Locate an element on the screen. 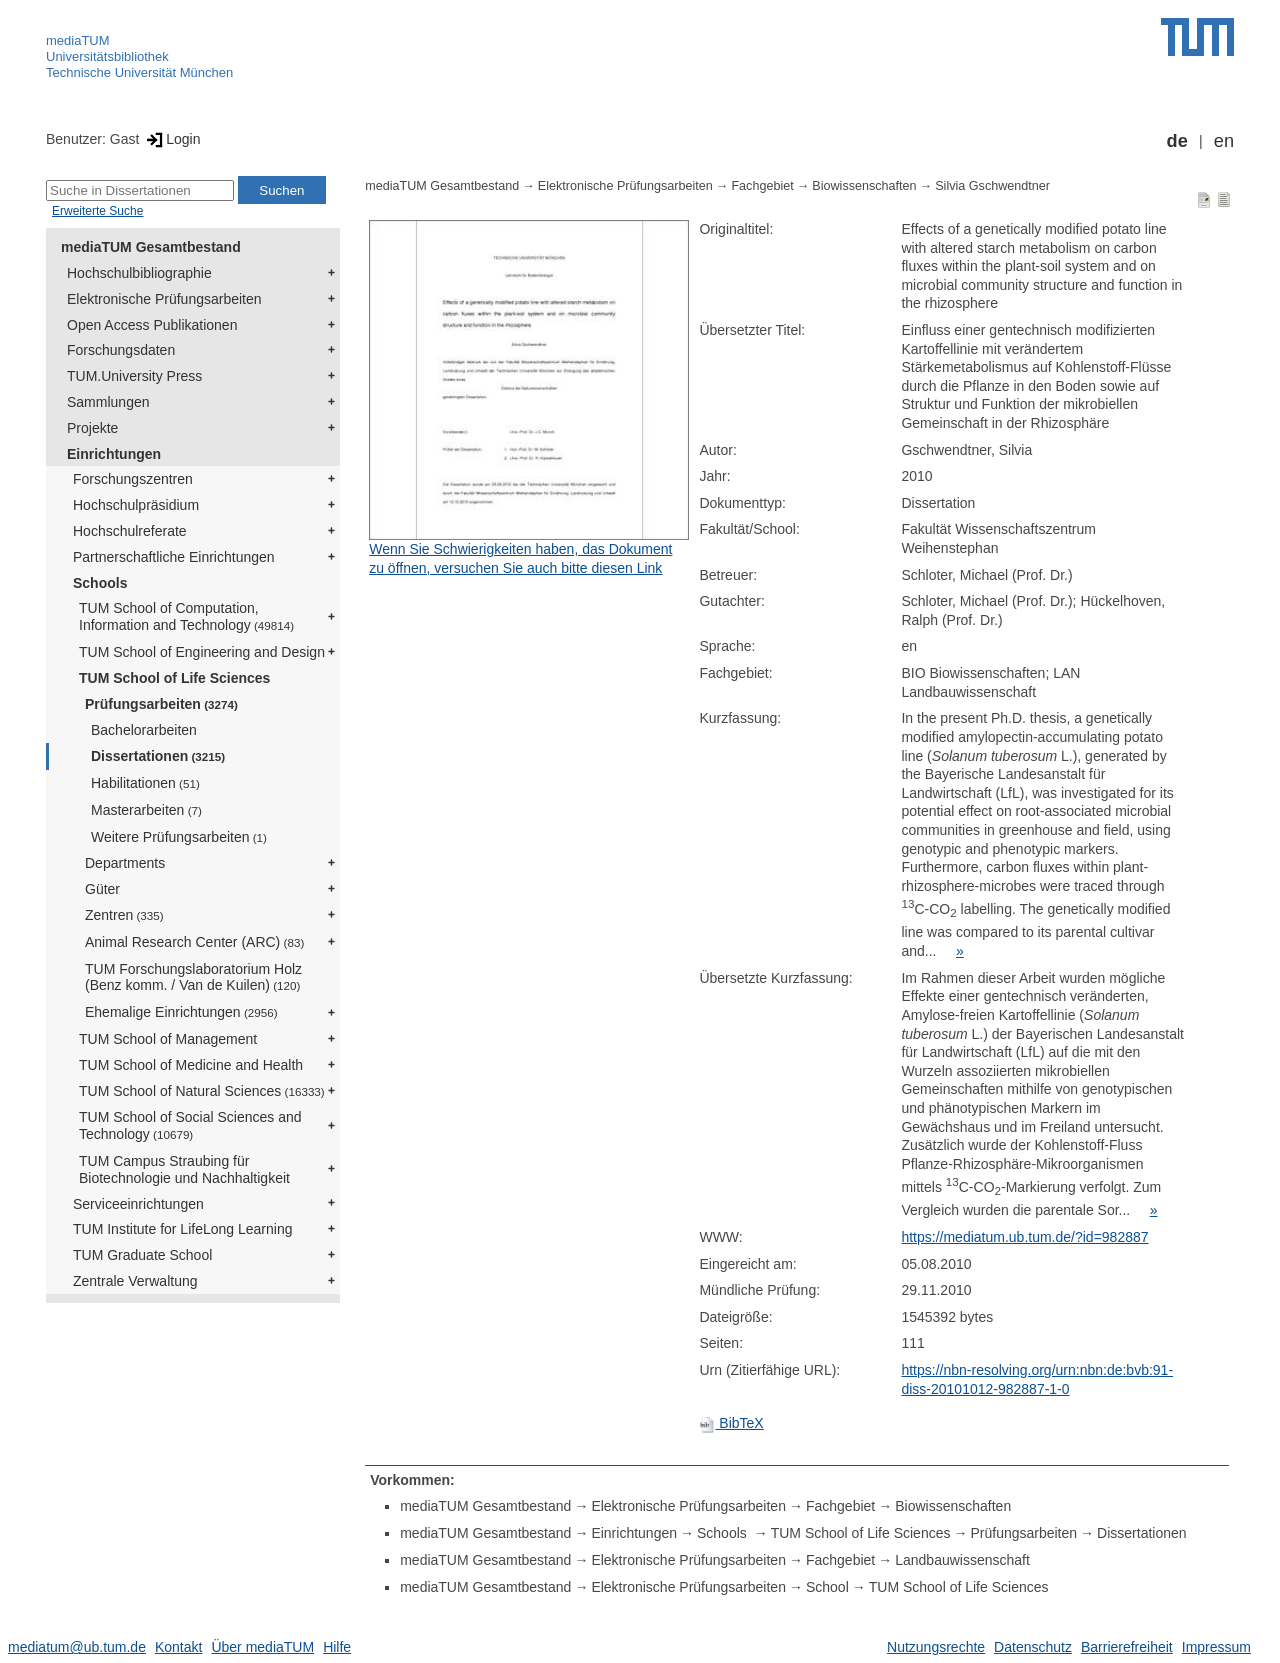  Hochschulpräsidium is located at coordinates (136, 505).